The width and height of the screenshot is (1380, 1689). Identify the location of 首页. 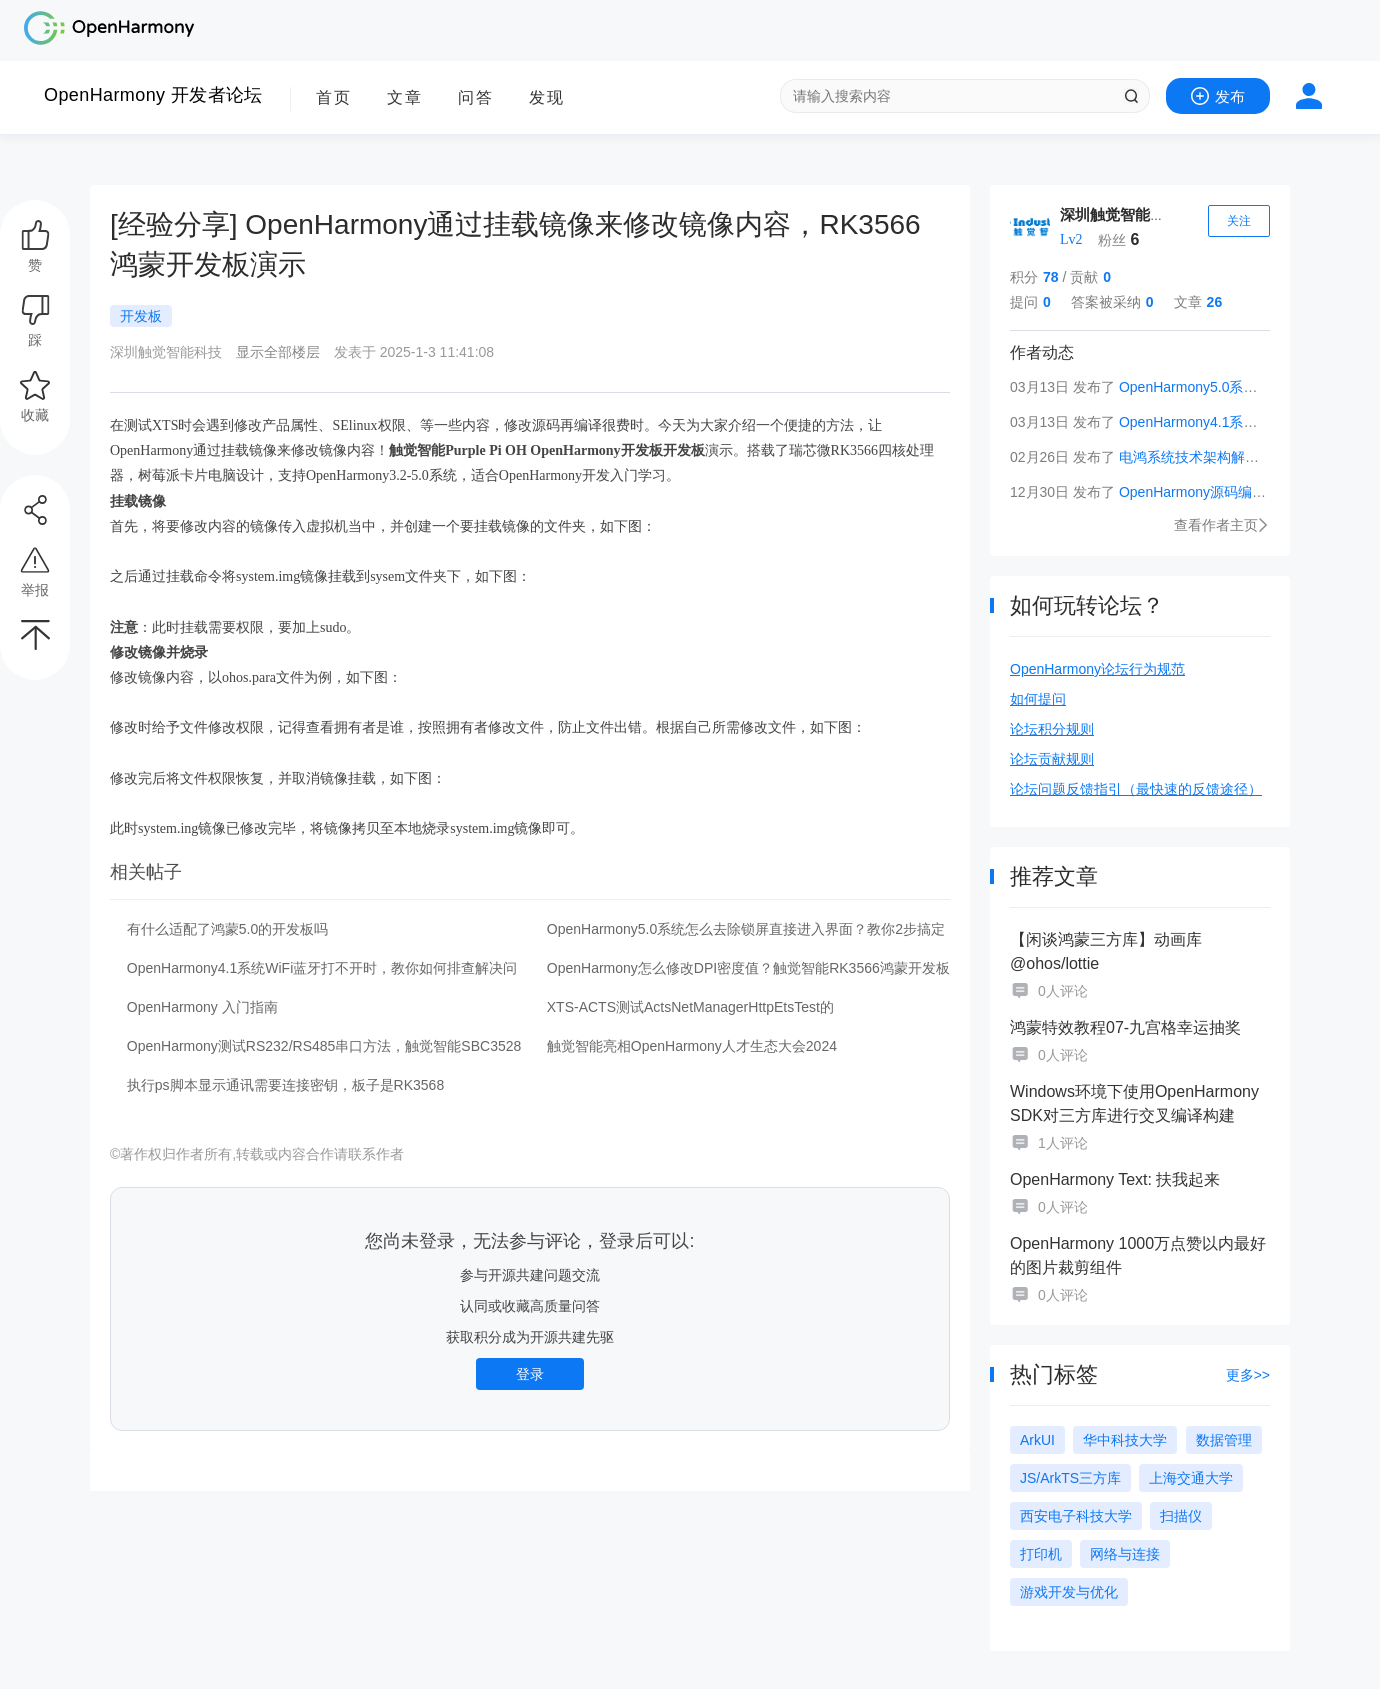
(334, 97).